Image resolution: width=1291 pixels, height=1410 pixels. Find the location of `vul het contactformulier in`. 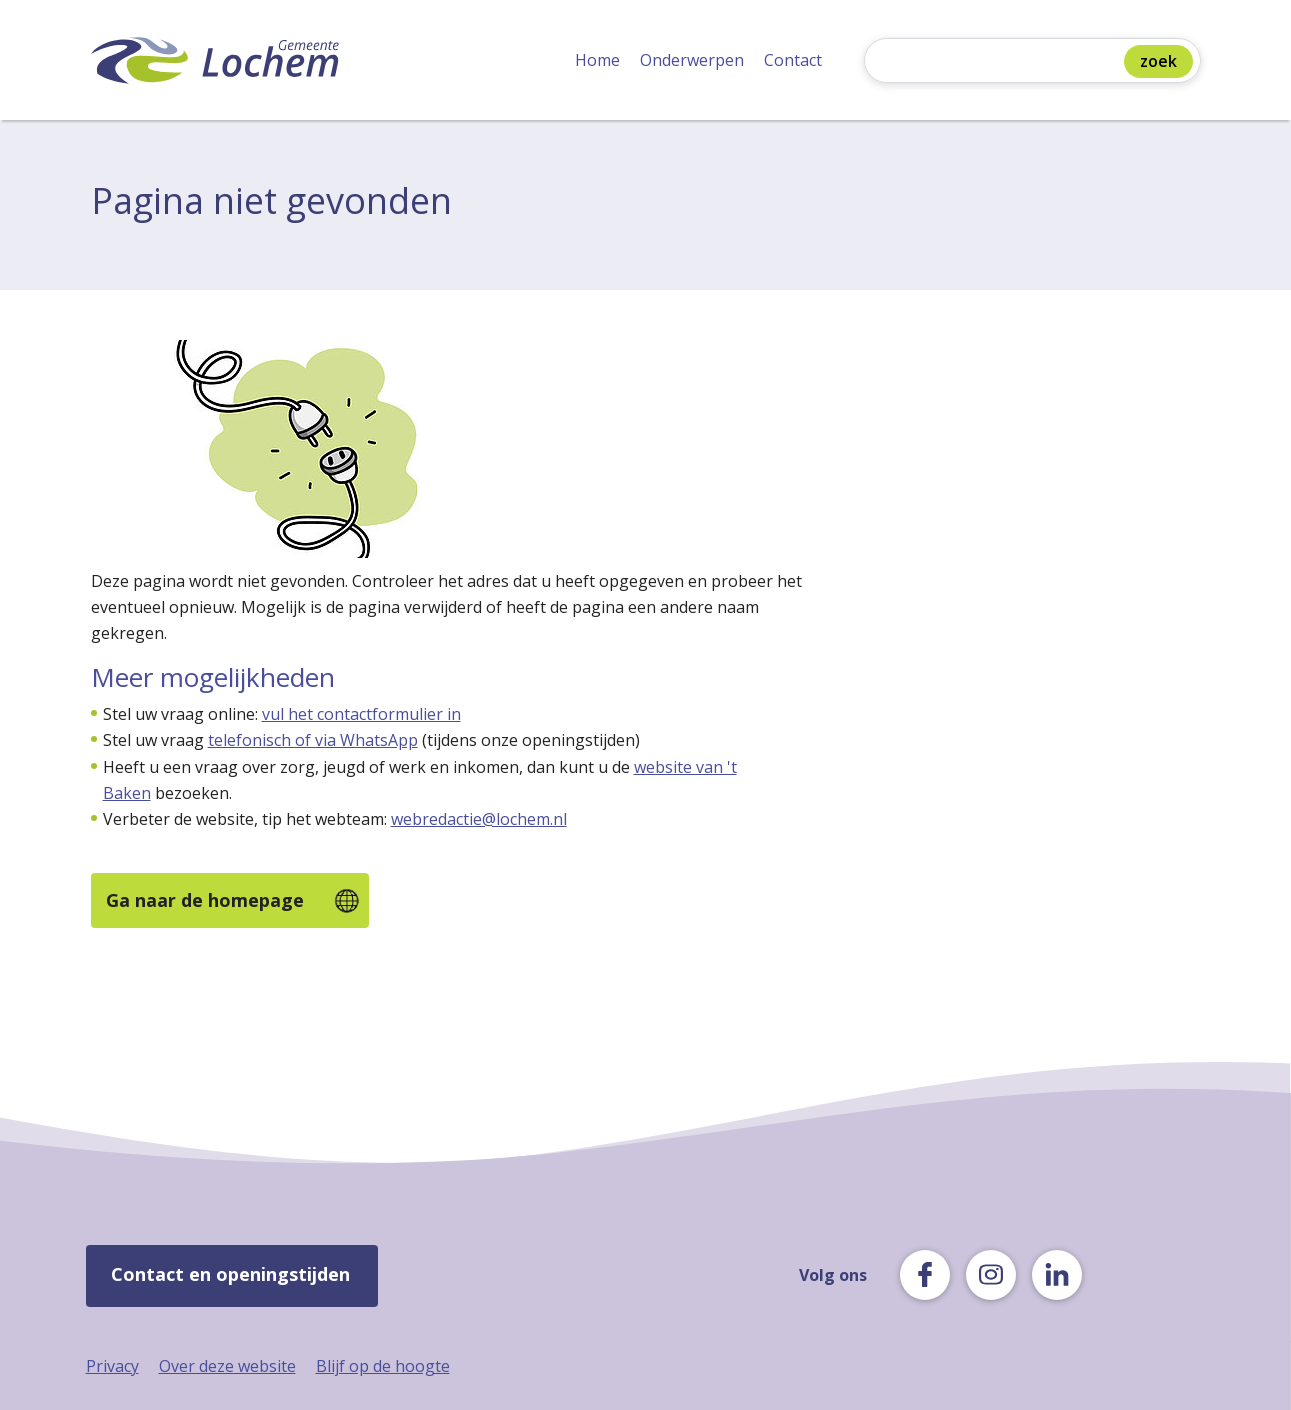

vul het contactformulier in is located at coordinates (361, 714).